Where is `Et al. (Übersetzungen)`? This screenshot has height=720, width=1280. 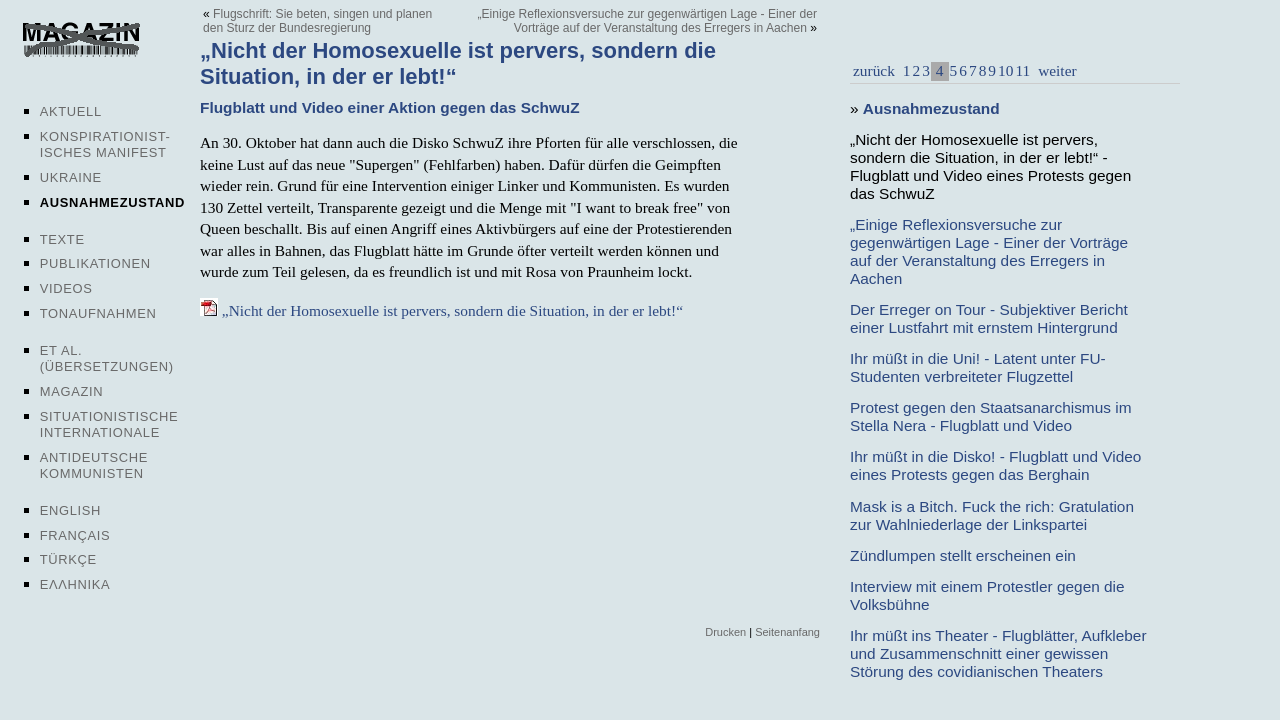 Et al. (Übersetzungen) is located at coordinates (107, 358).